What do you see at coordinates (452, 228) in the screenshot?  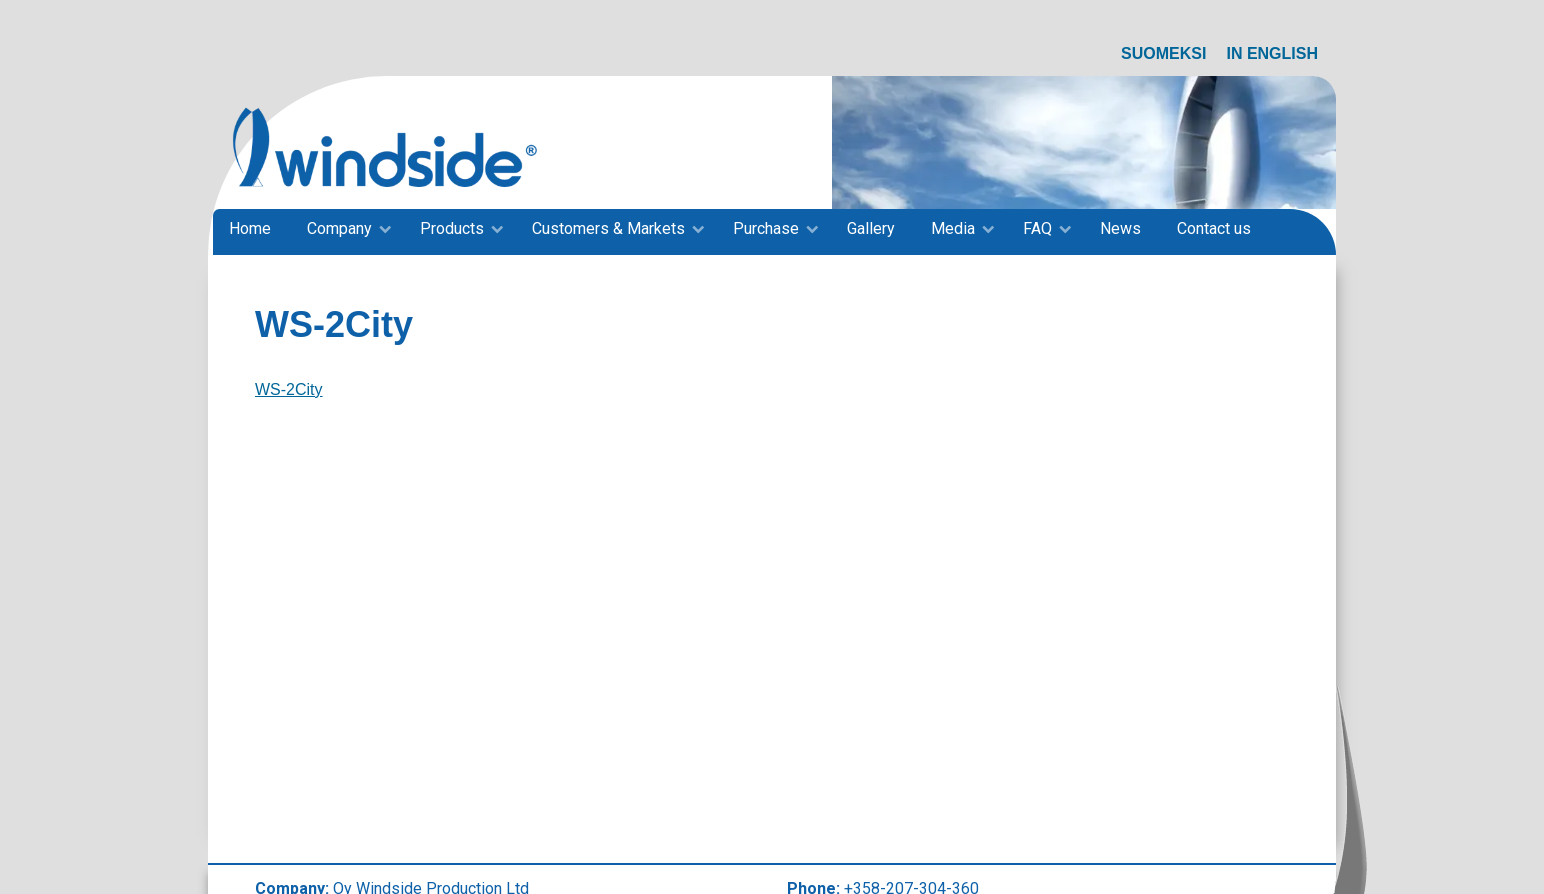 I see `Products` at bounding box center [452, 228].